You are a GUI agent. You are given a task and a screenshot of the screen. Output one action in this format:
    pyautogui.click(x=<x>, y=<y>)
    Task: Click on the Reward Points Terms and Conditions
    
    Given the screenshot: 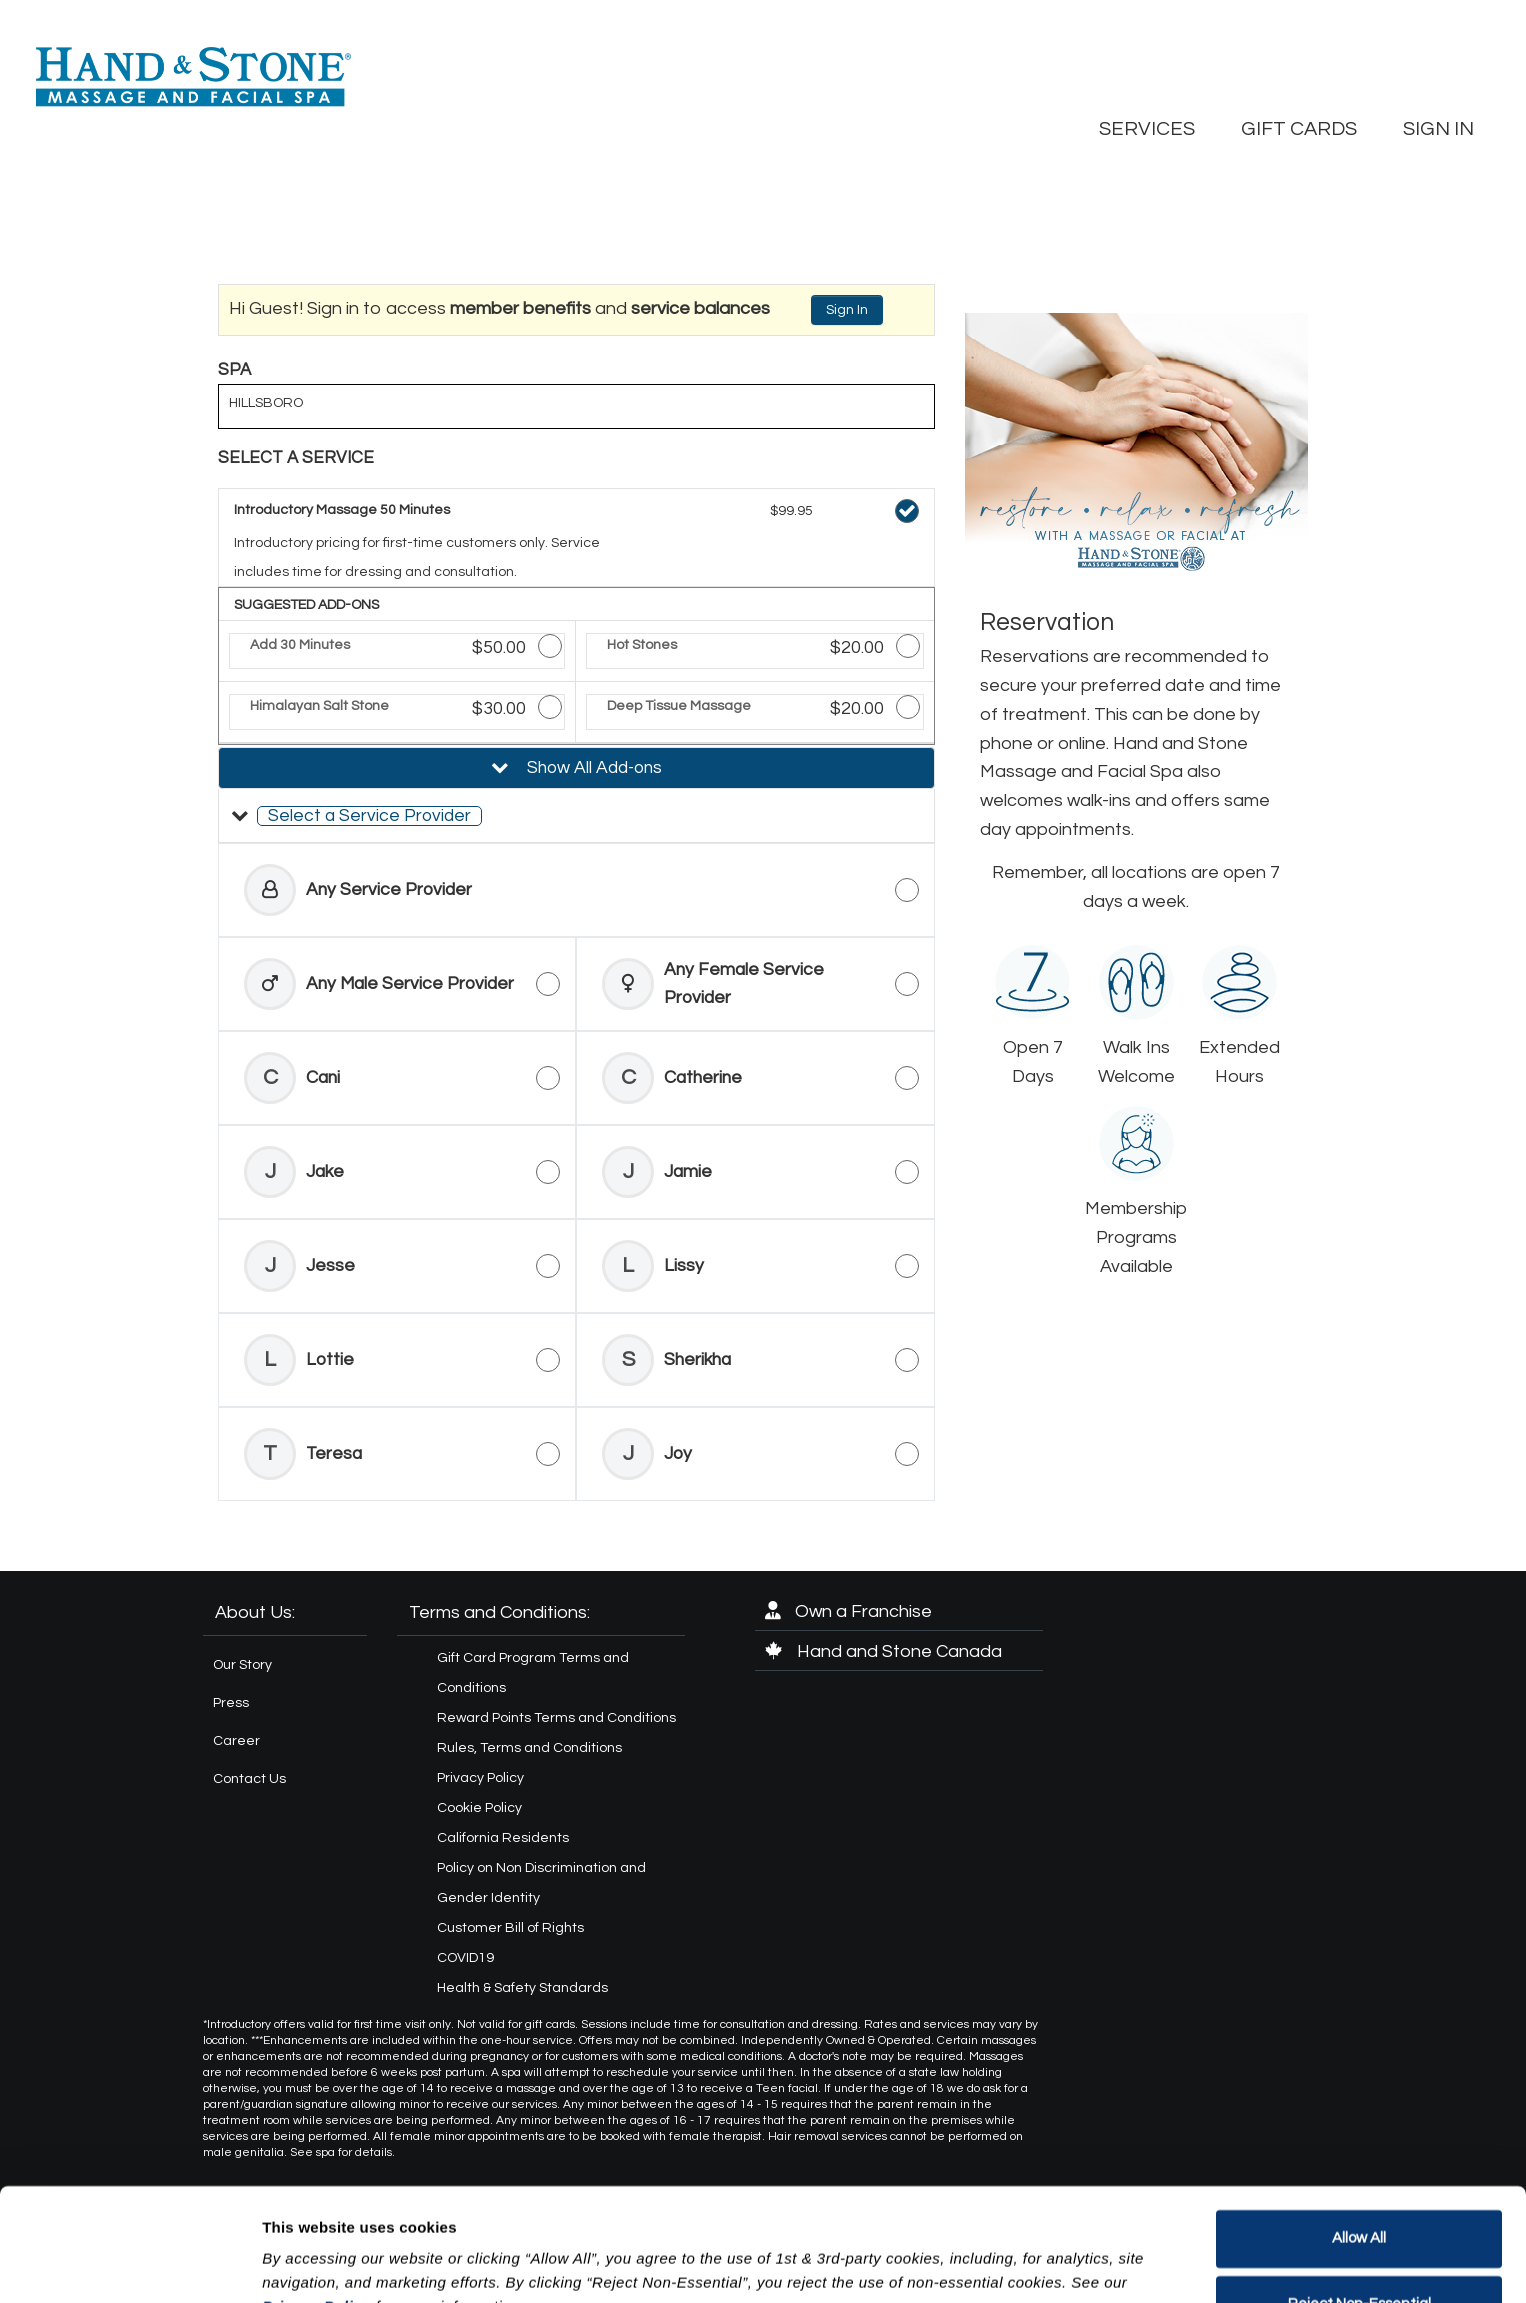 What is the action you would take?
    pyautogui.click(x=556, y=1718)
    